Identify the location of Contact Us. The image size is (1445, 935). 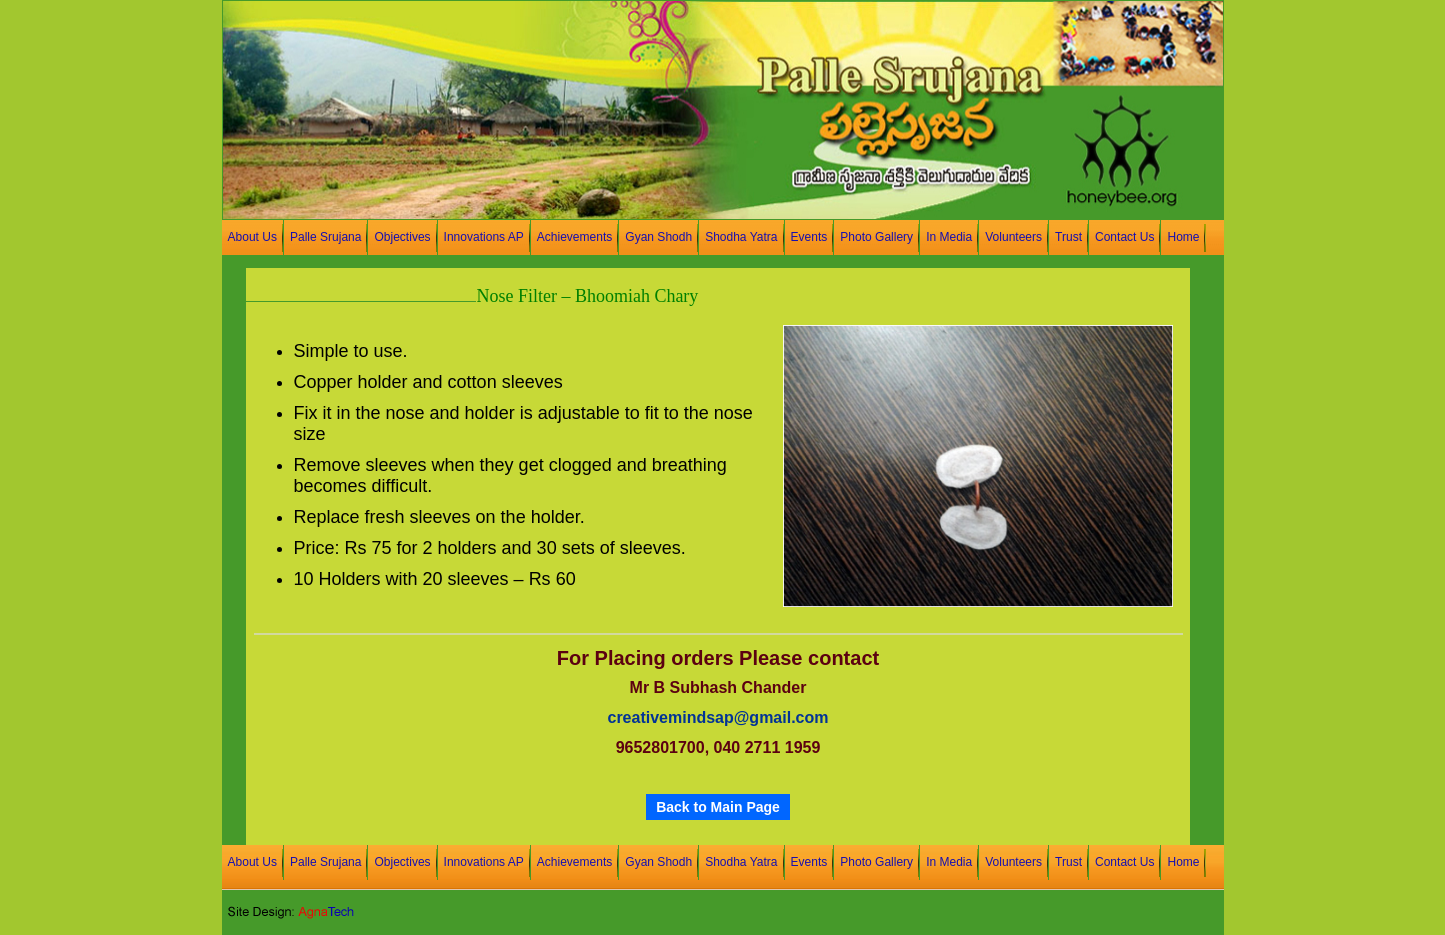
(1124, 237).